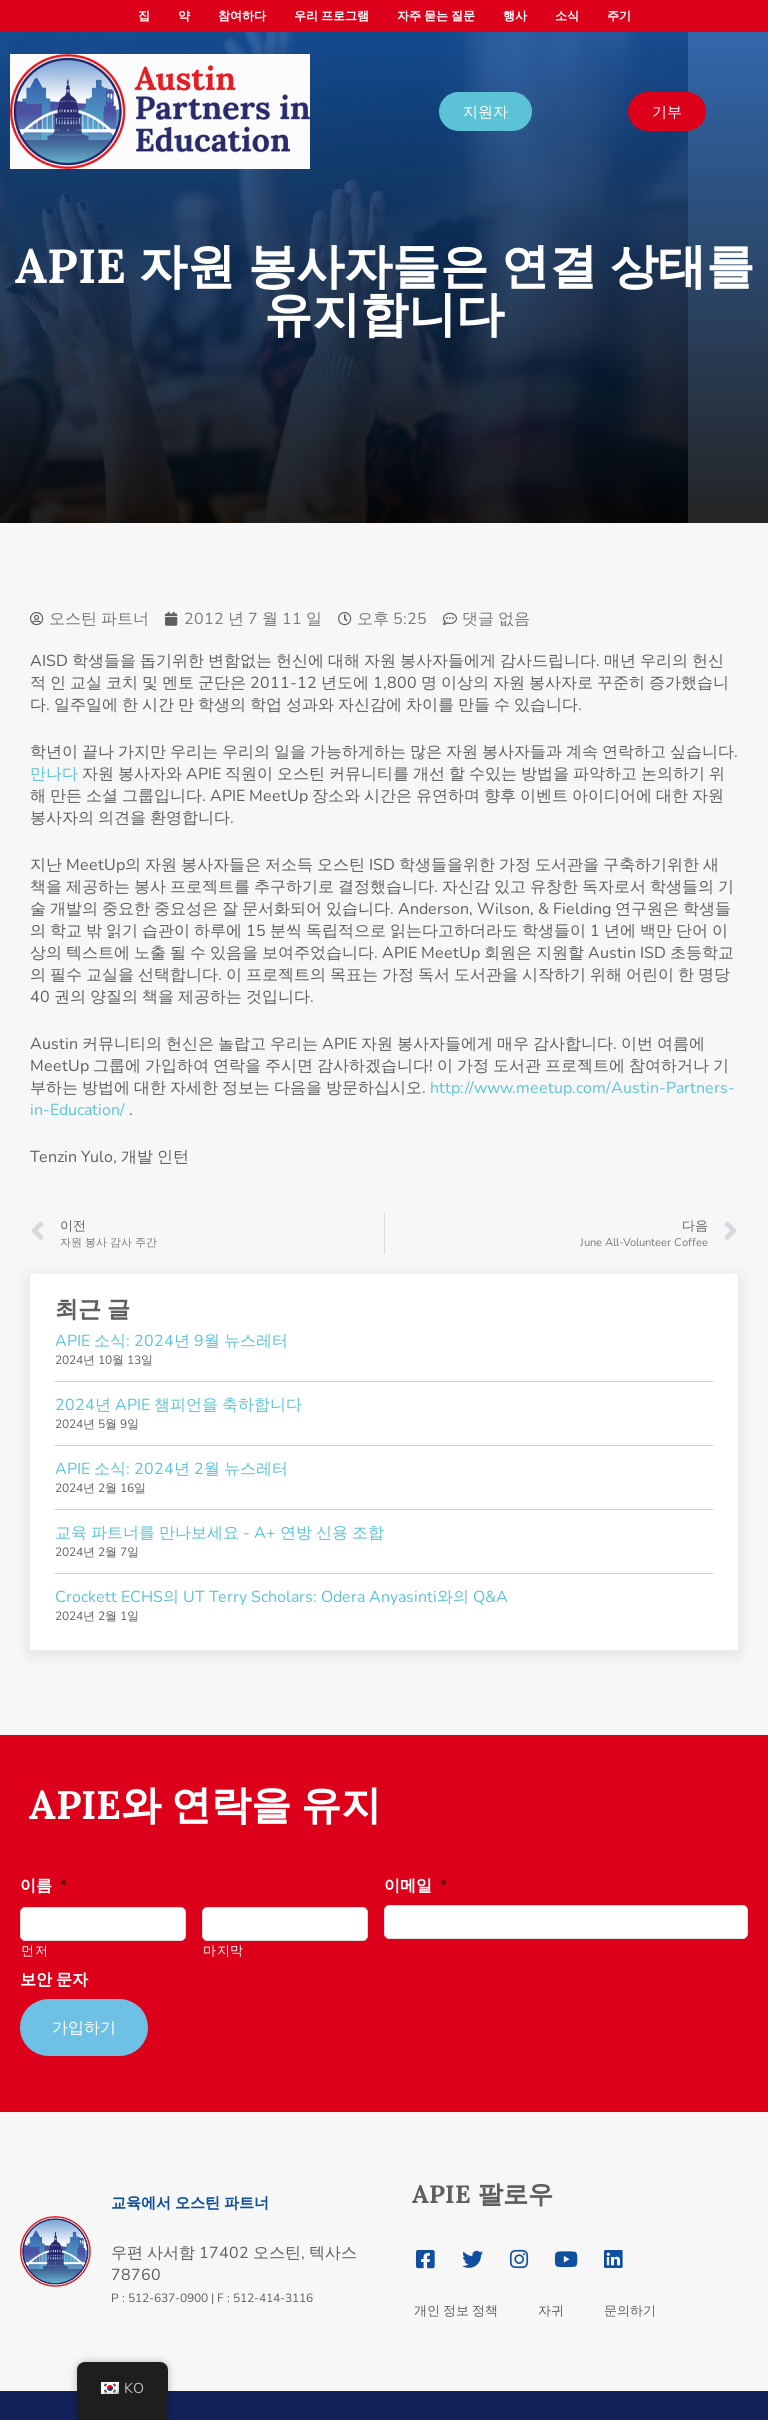 This screenshot has height=2420, width=768. I want to click on 우리 프로그램, so click(331, 16).